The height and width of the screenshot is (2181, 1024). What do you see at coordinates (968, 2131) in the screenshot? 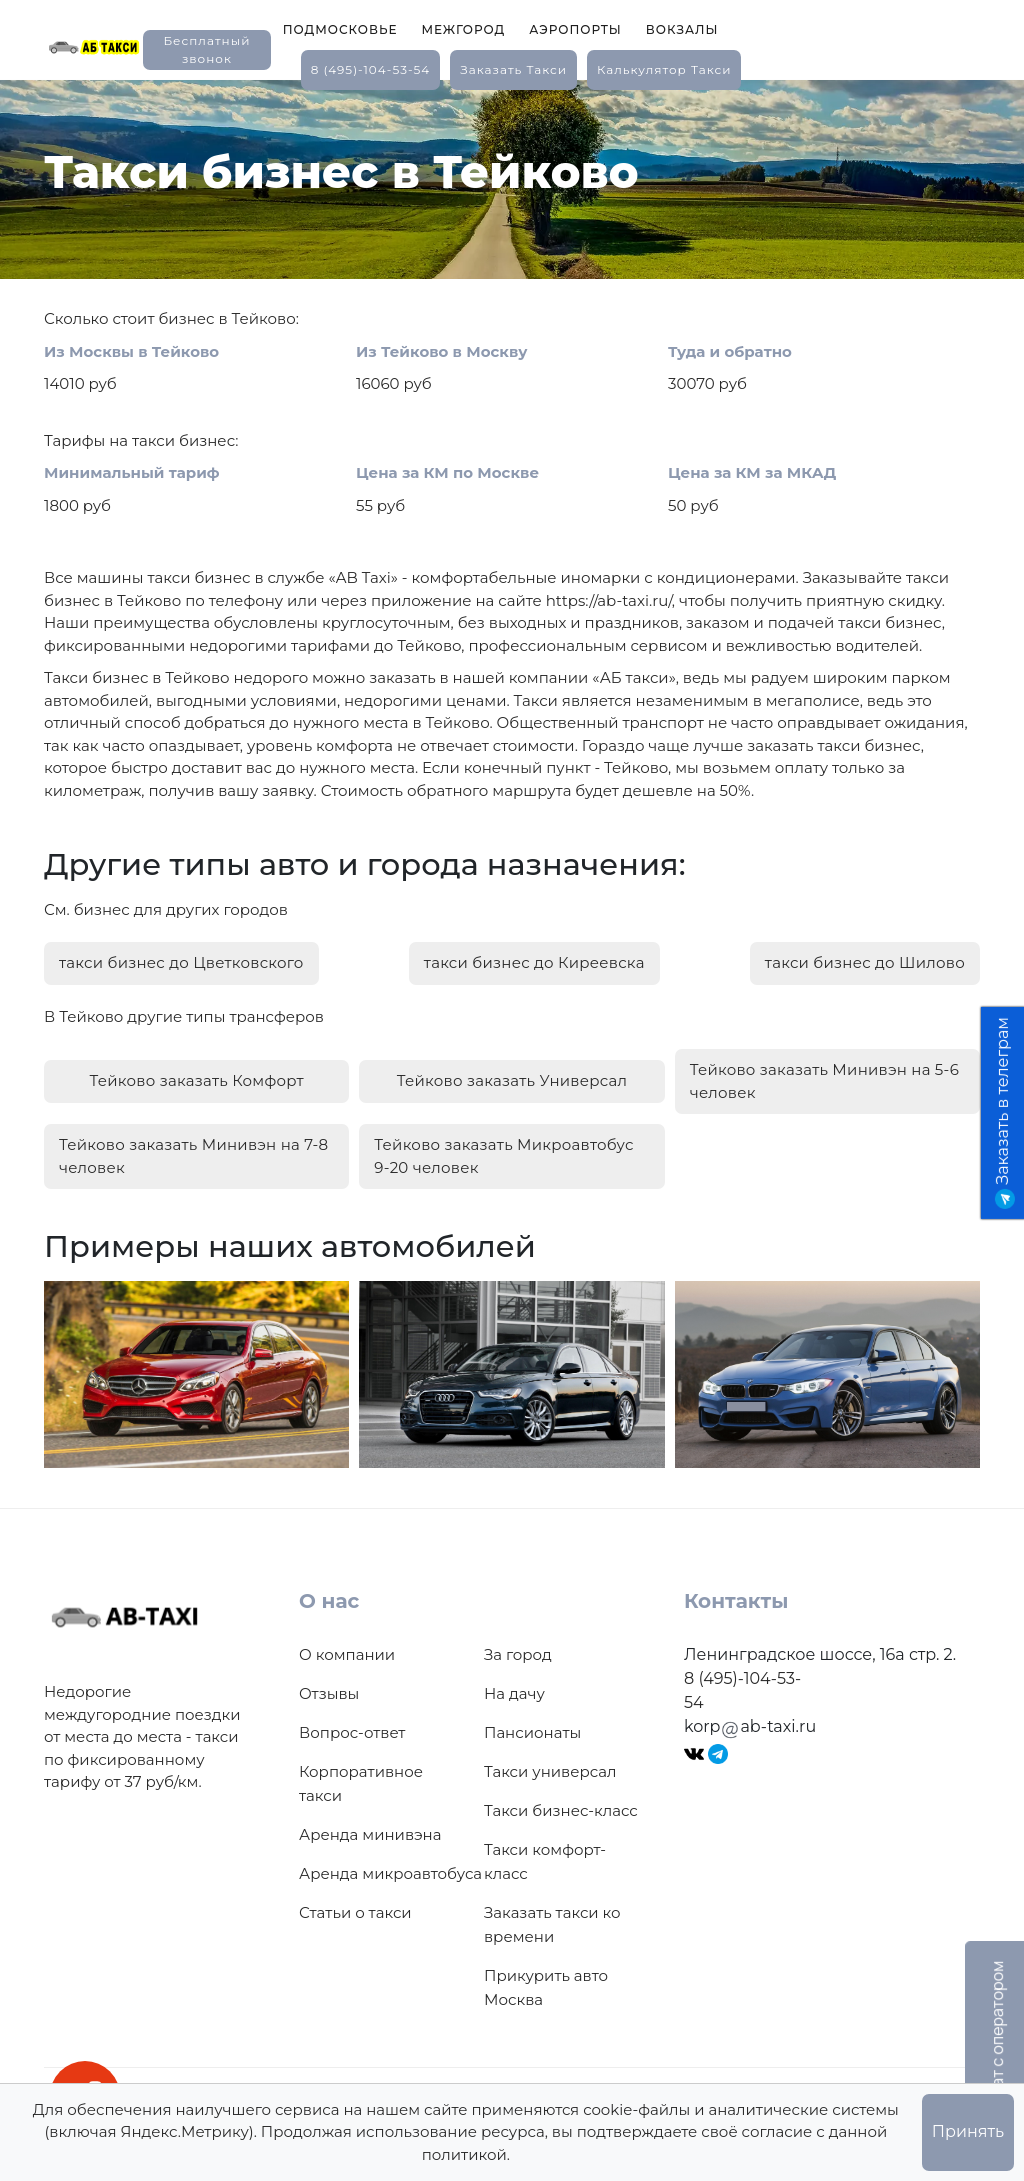
I see `Принять` at bounding box center [968, 2131].